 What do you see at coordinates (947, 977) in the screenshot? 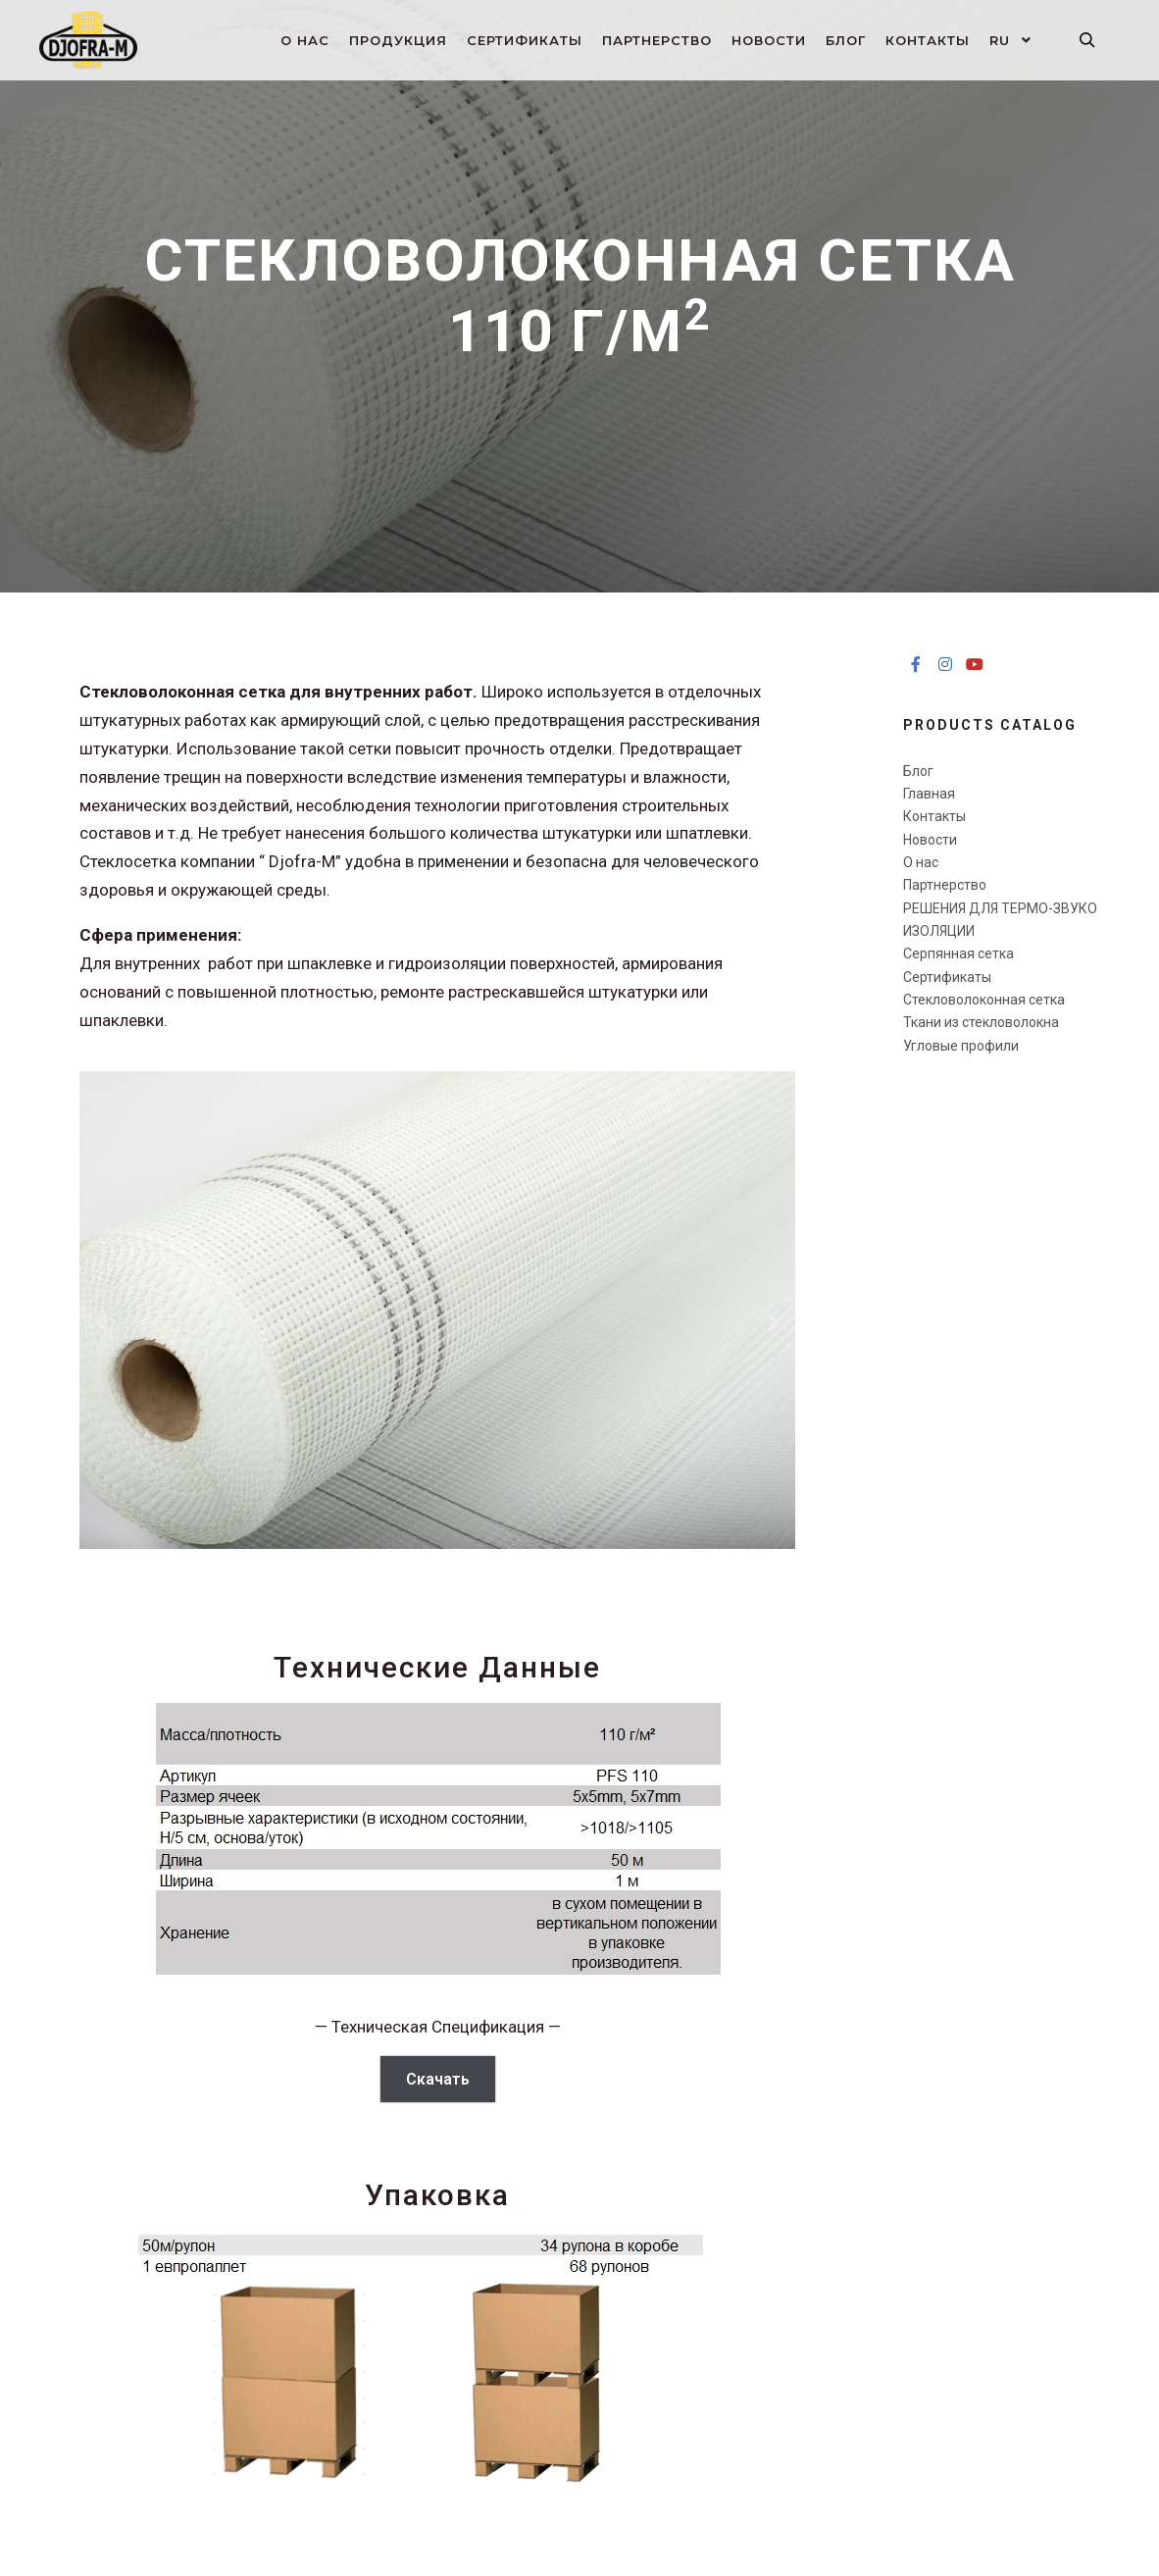
I see `Сертификаты` at bounding box center [947, 977].